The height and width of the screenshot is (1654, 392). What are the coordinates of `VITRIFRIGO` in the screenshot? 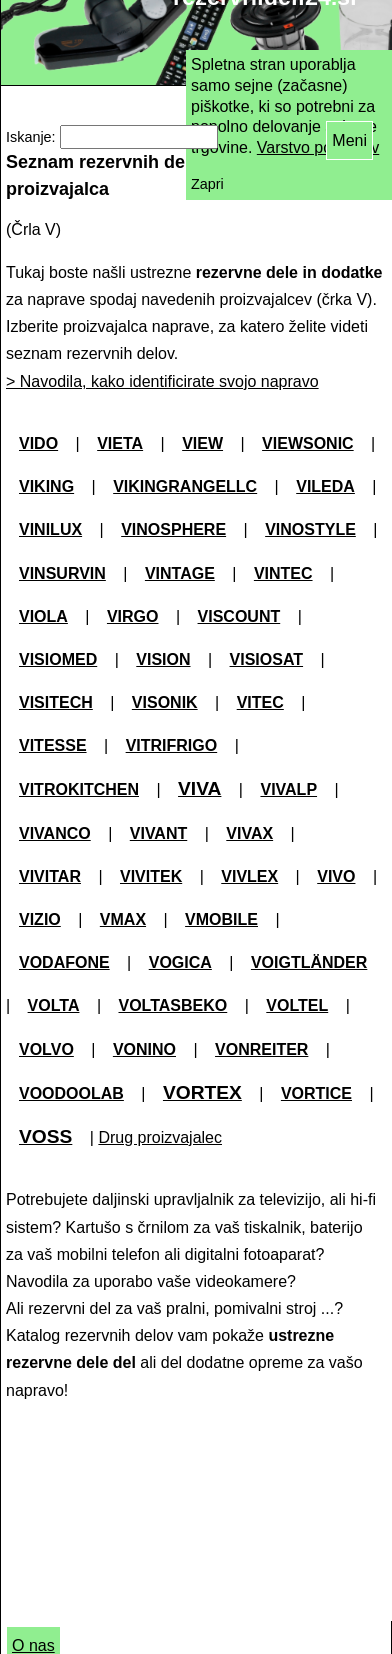 It's located at (172, 745).